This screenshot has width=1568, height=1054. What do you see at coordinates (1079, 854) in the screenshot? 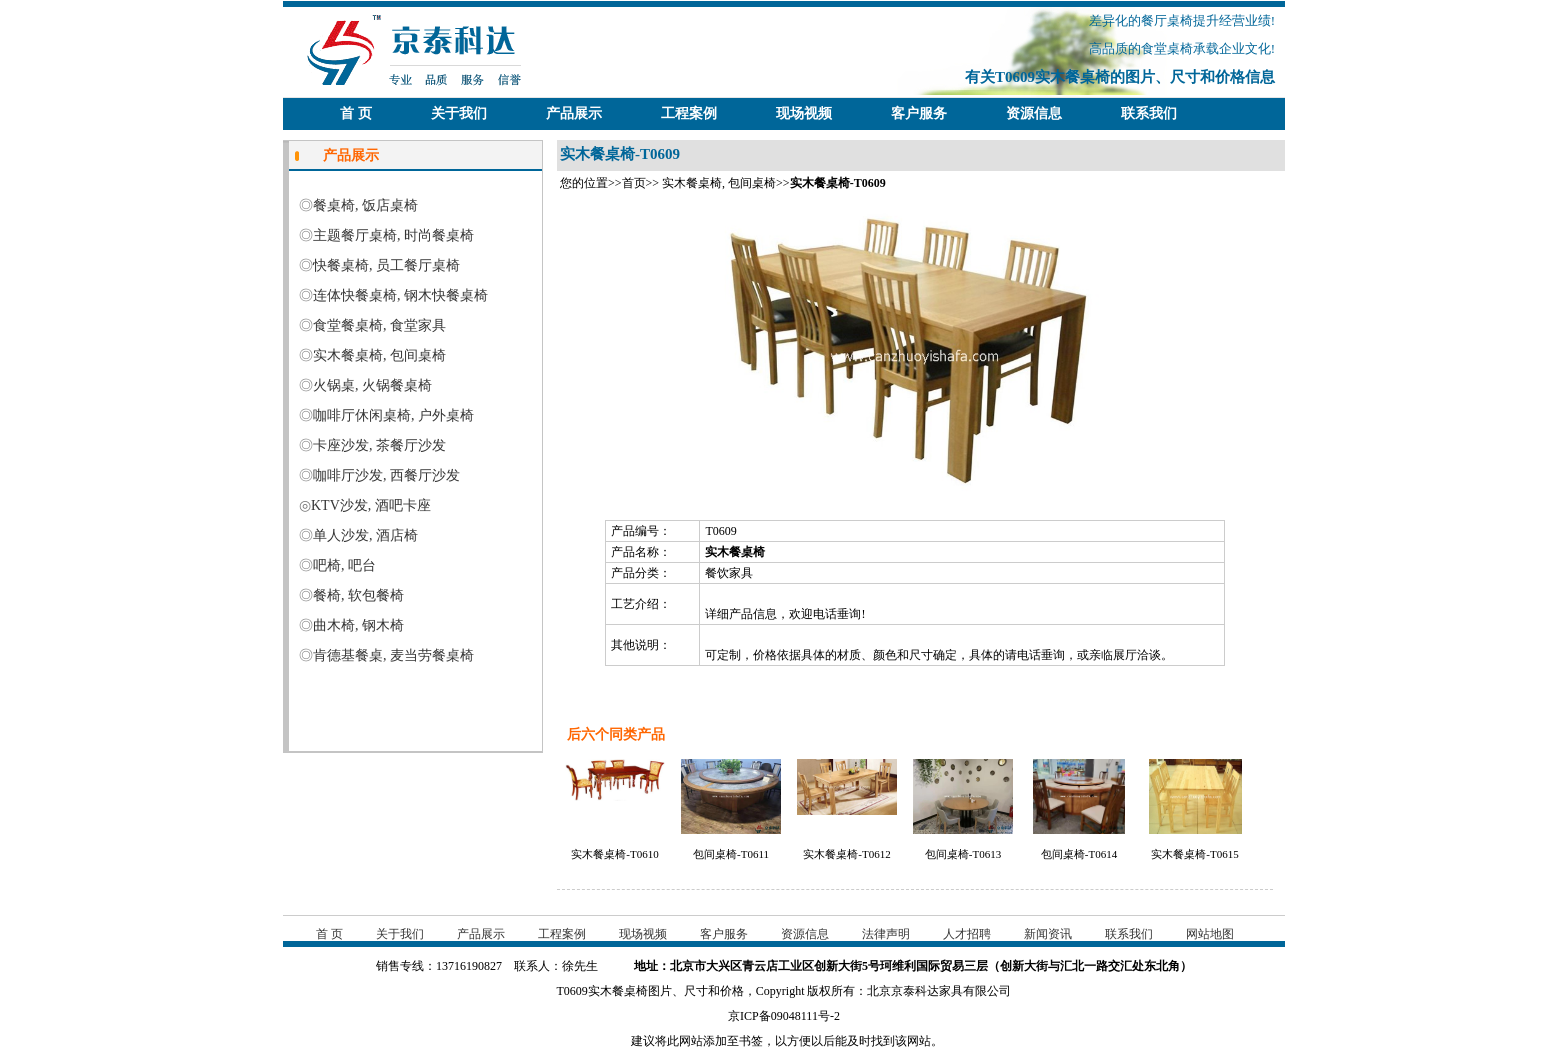
I see `包间桌椅-T0614` at bounding box center [1079, 854].